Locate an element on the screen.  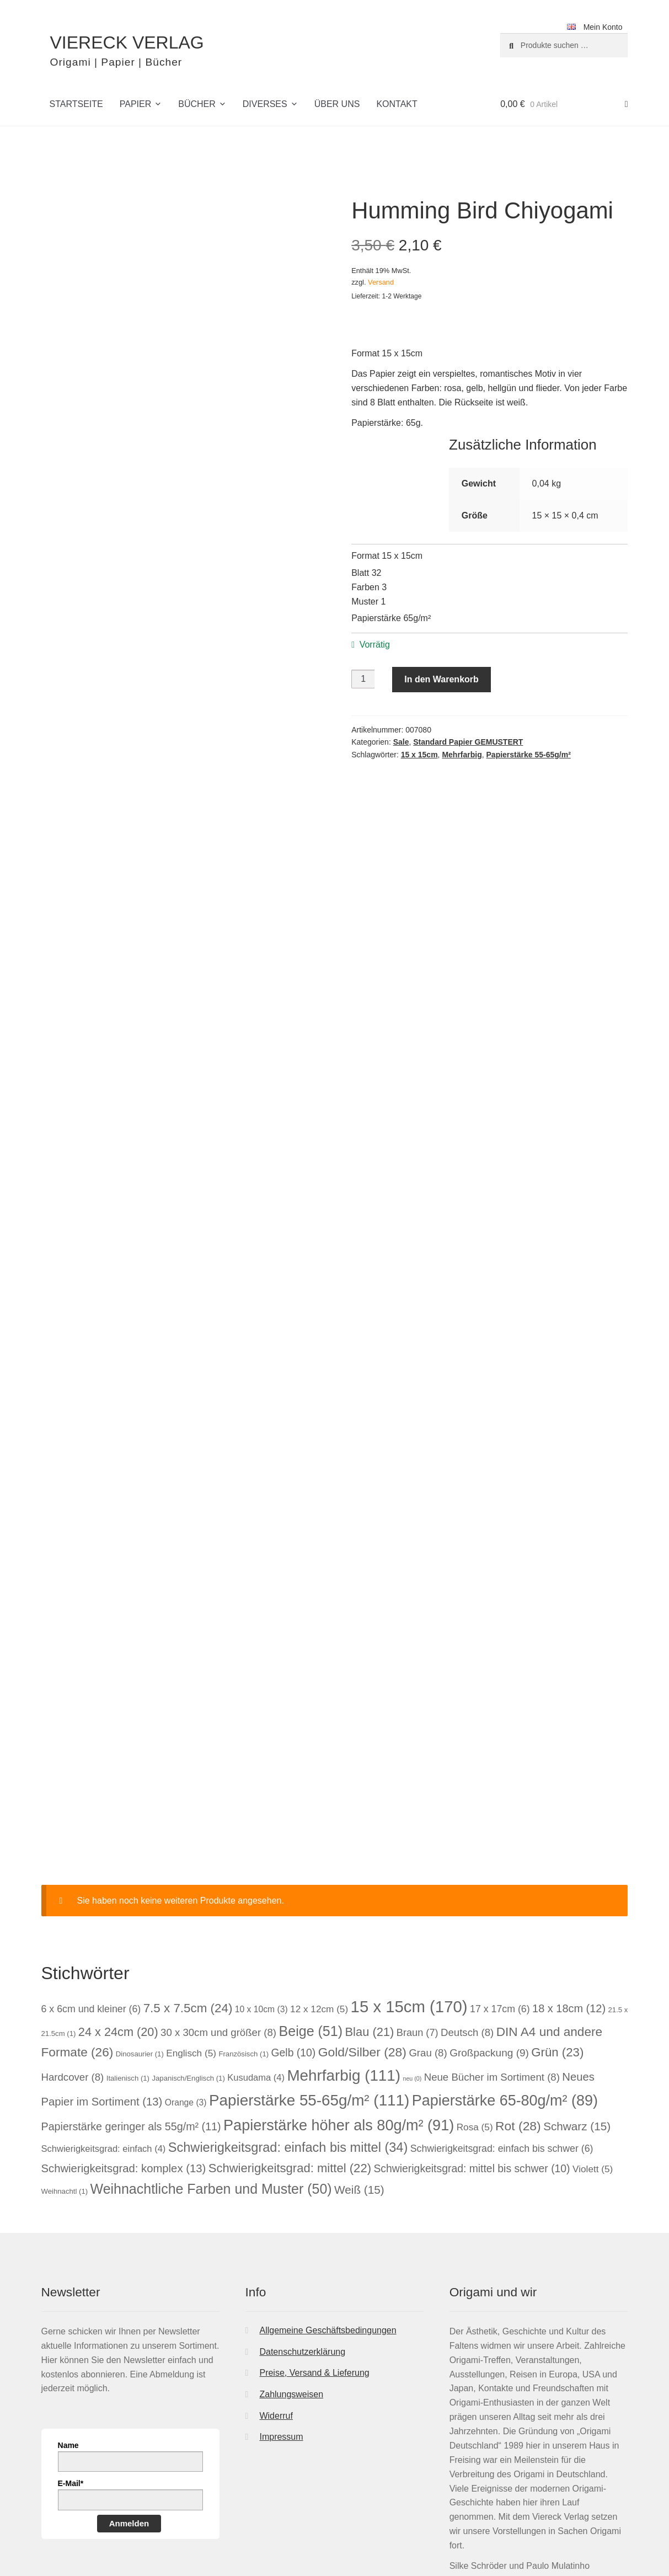
Hardcover [Hardcover (8 Einträge)] is located at coordinates (72, 1939).